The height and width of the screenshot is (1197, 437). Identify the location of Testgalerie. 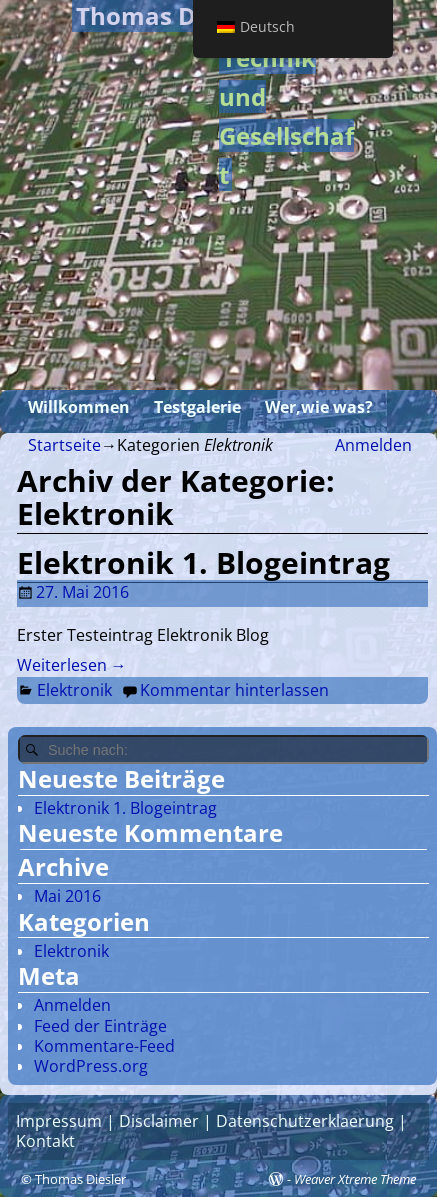
(197, 407).